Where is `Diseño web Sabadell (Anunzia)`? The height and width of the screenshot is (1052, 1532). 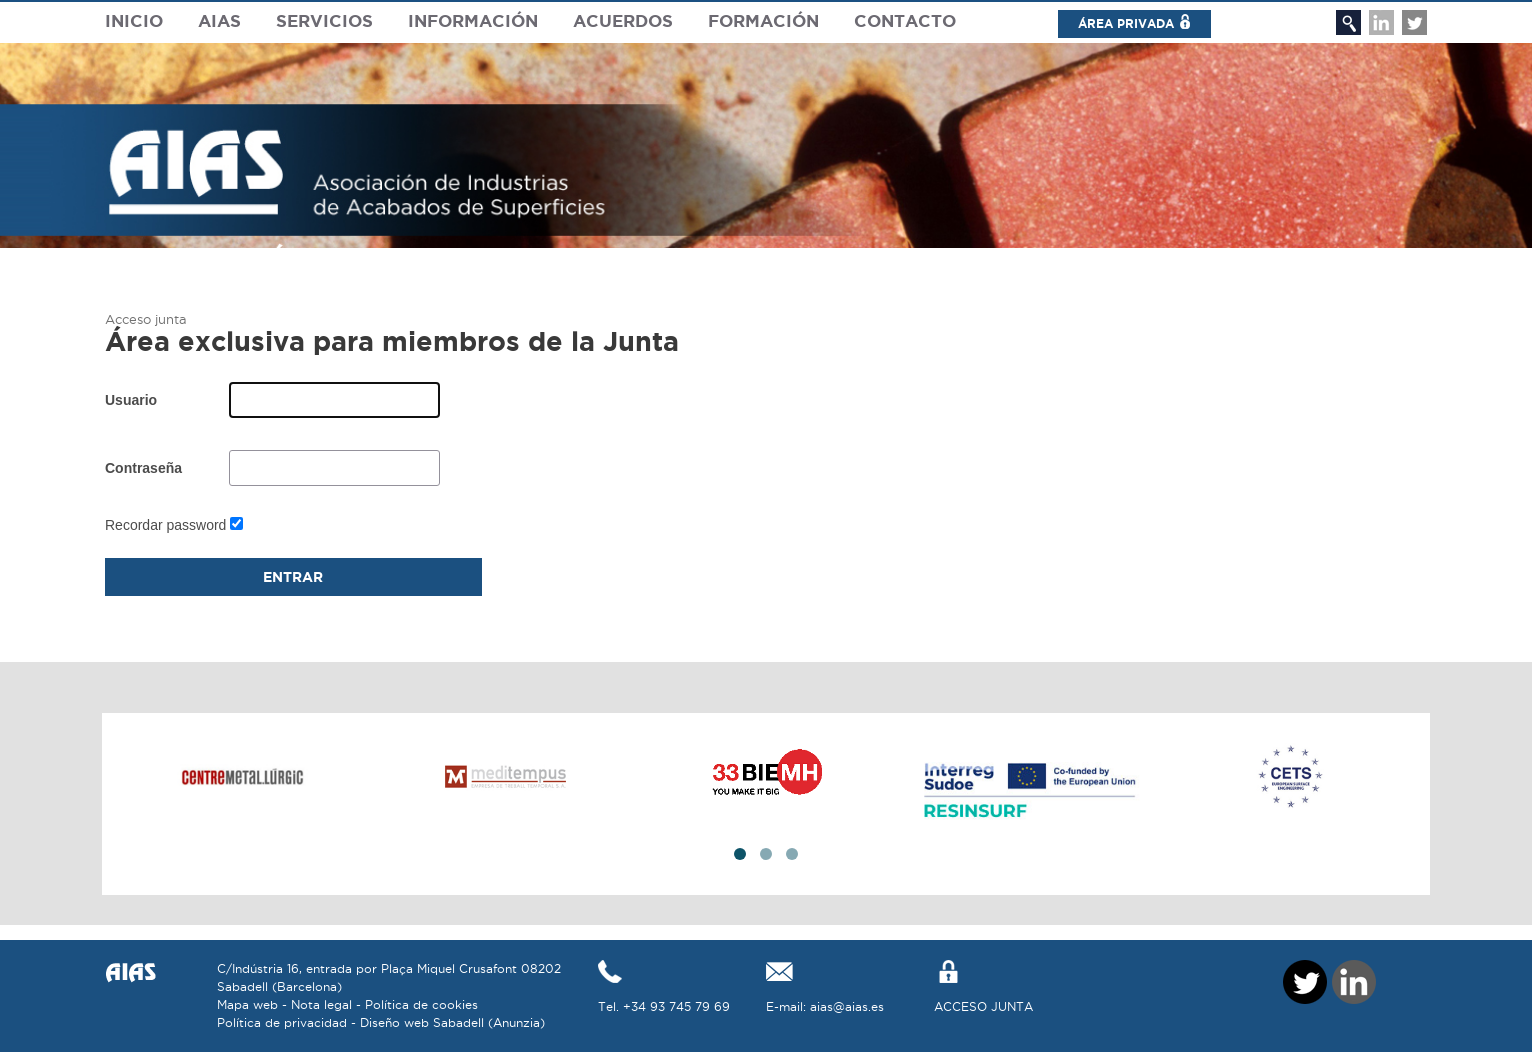
Diseño web Sabadell (Anunzia) is located at coordinates (452, 1022).